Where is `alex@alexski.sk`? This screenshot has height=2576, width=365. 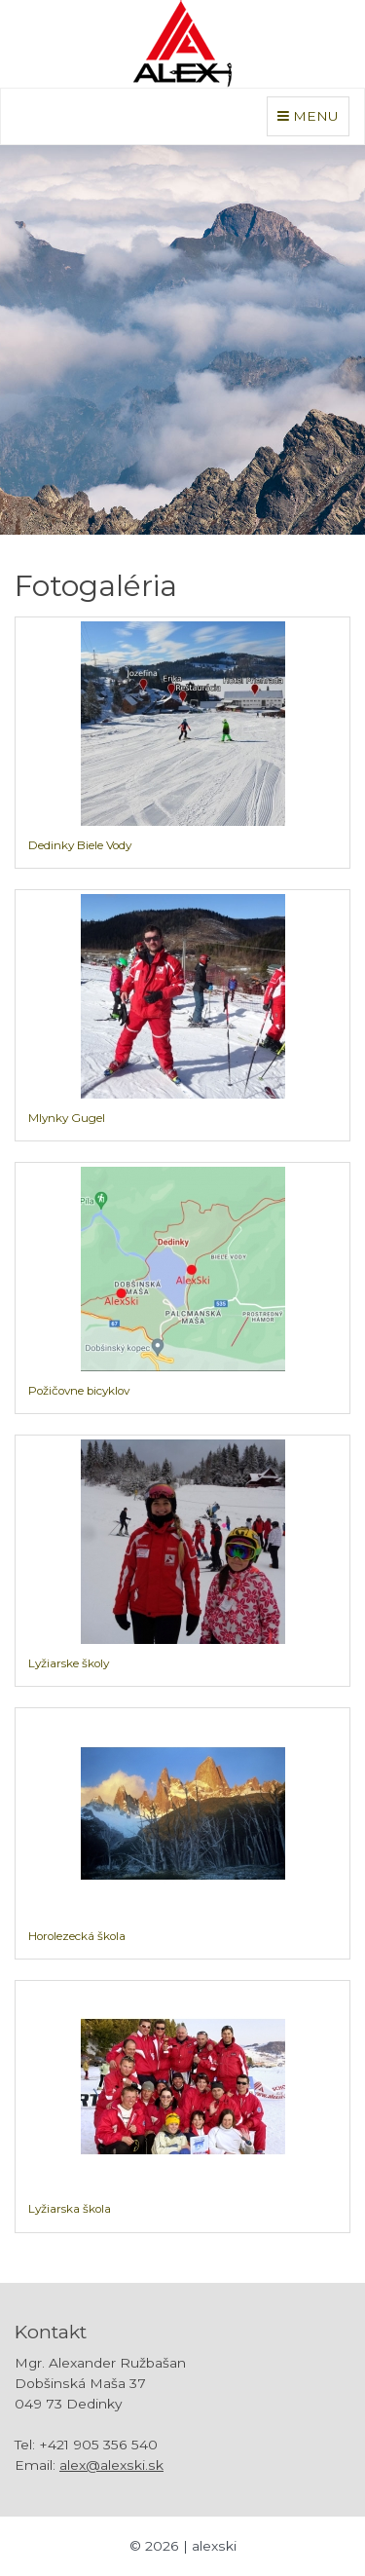 alex@alexski.sk is located at coordinates (111, 2465).